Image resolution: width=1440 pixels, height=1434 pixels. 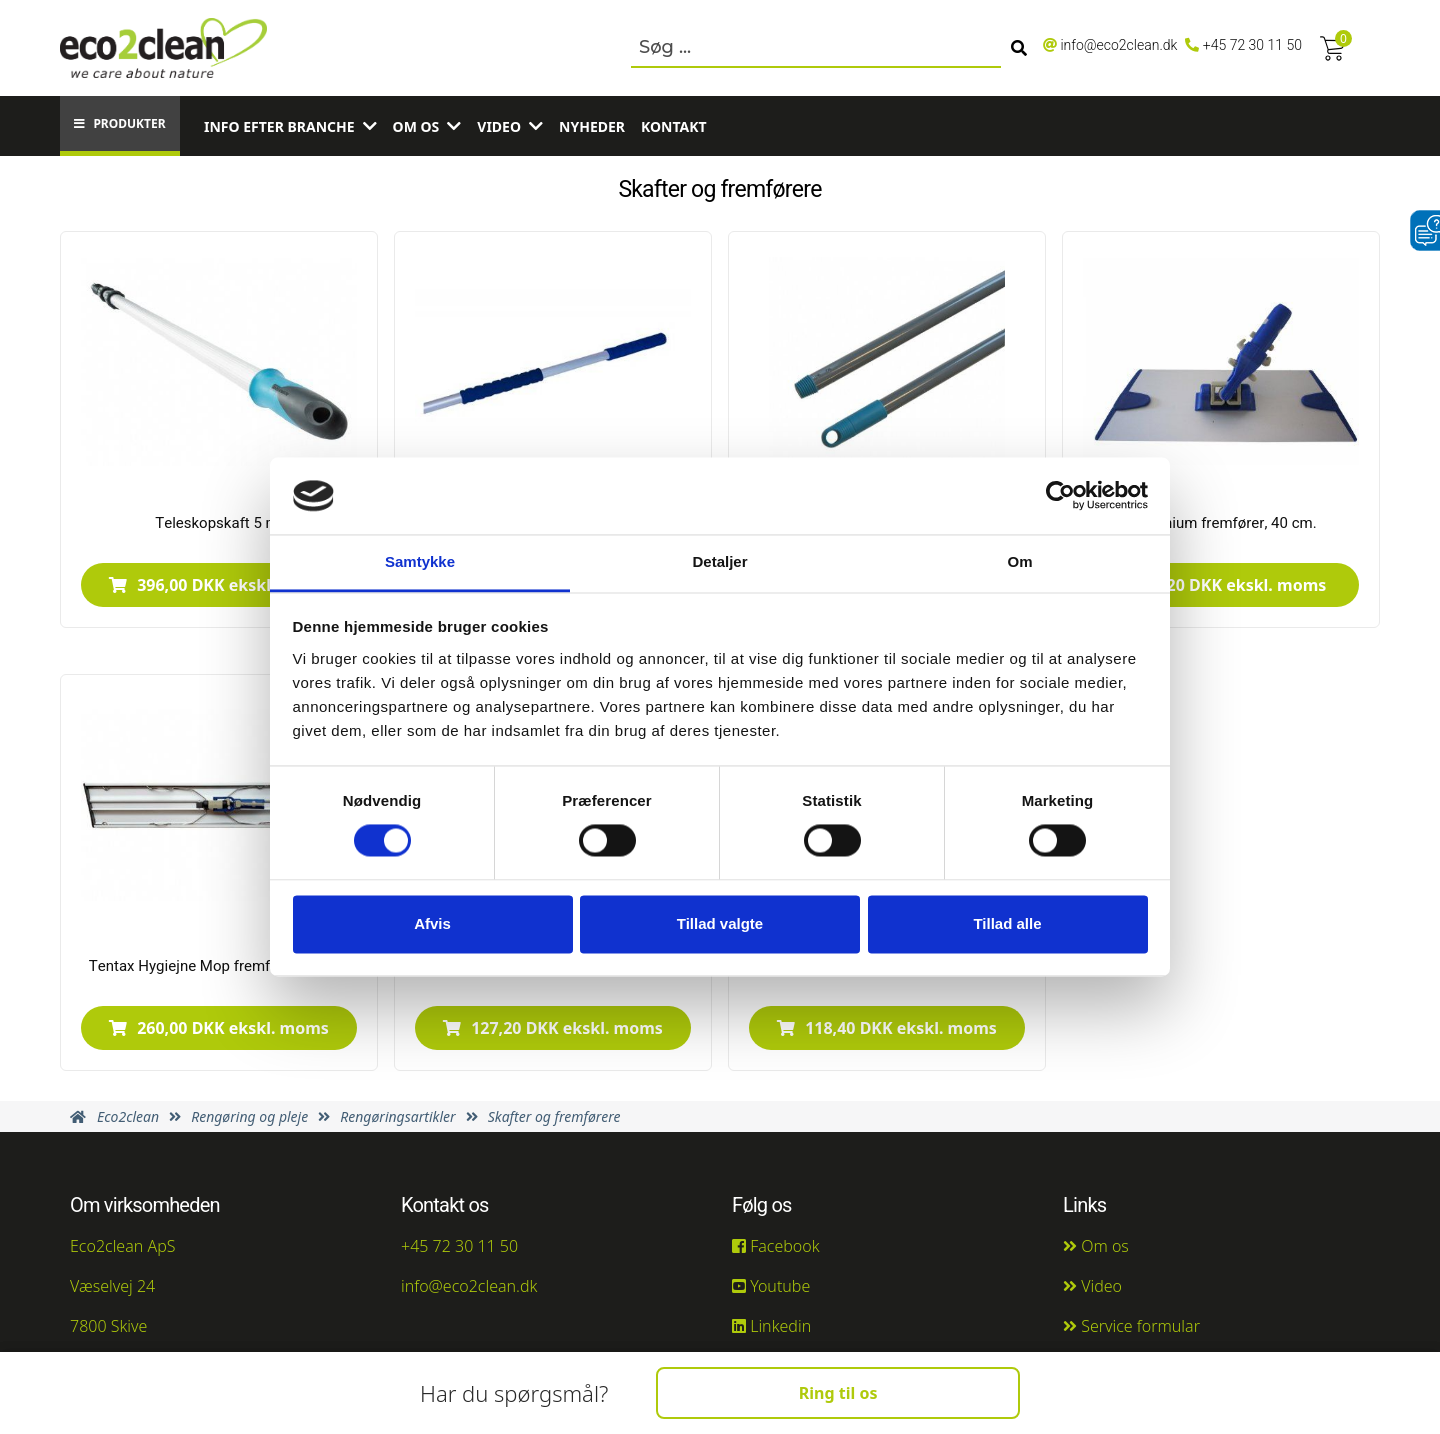 I want to click on Linkedin, so click(x=771, y=1326).